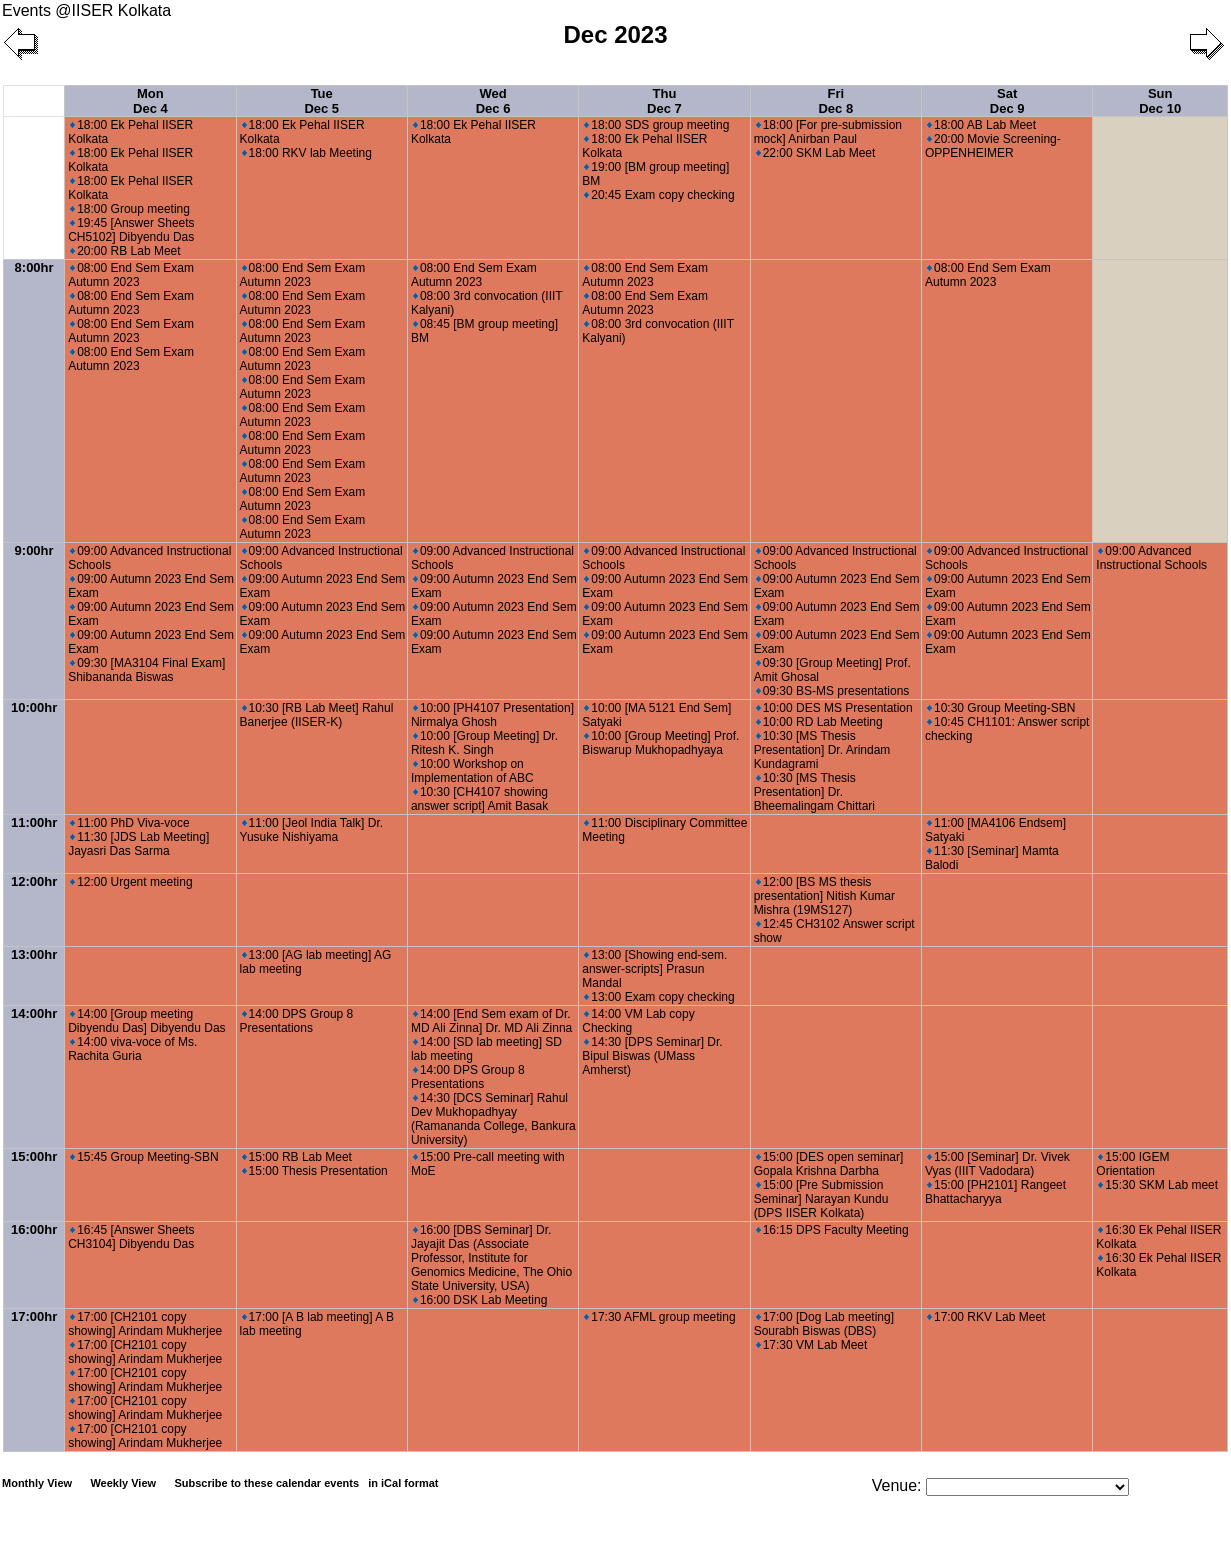  What do you see at coordinates (146, 670) in the screenshot?
I see `09:30 [MA3104 Final Exam] Shibananda Biswas` at bounding box center [146, 670].